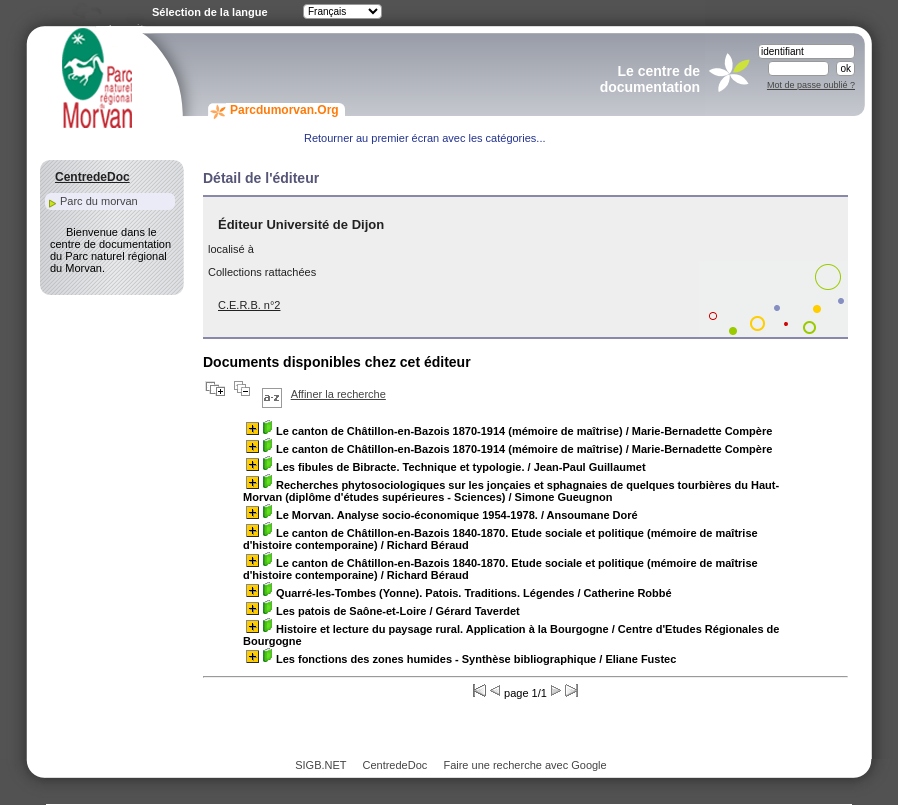 The width and height of the screenshot is (898, 805). What do you see at coordinates (249, 305) in the screenshot?
I see `C.E.R.B. n°2` at bounding box center [249, 305].